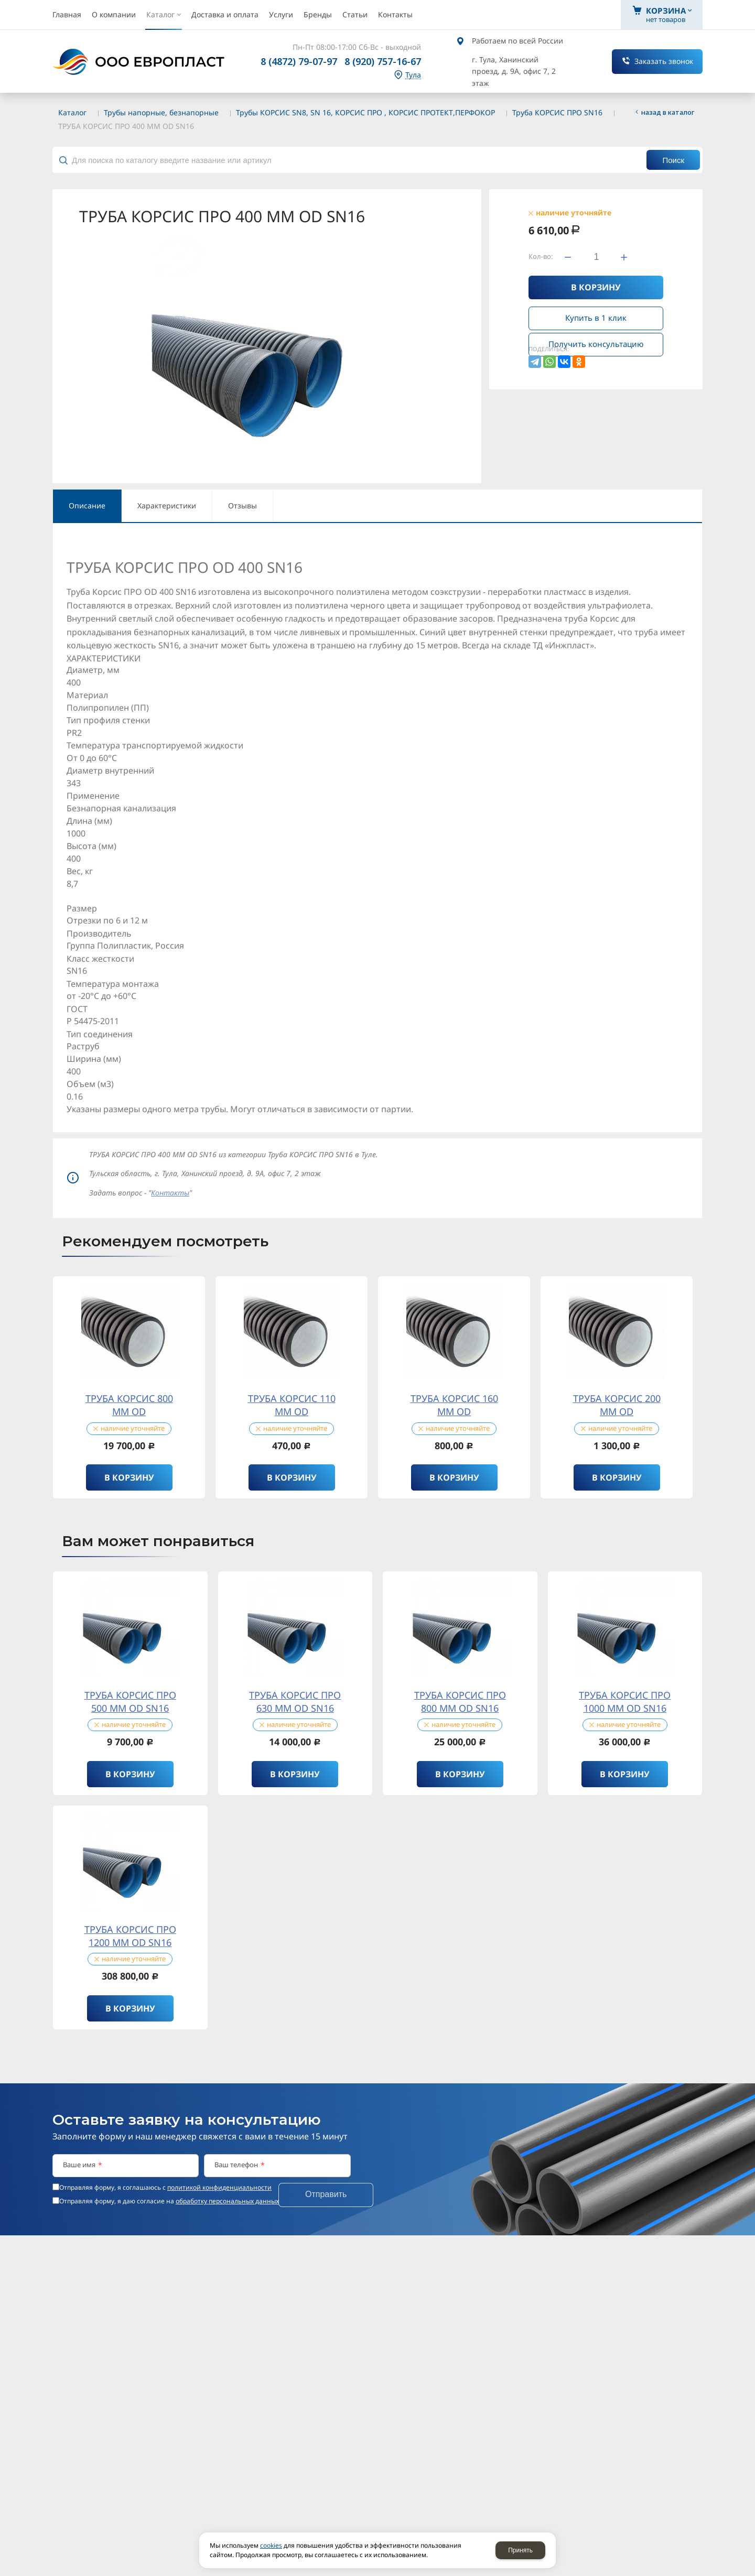  What do you see at coordinates (87, 505) in the screenshot?
I see `Описание` at bounding box center [87, 505].